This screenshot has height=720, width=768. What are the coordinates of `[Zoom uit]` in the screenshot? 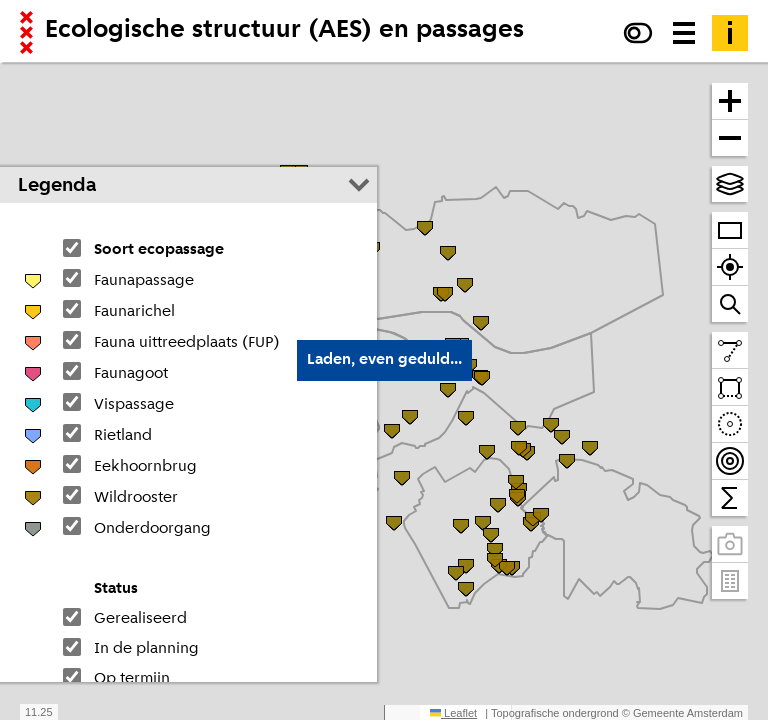 It's located at (730, 138).